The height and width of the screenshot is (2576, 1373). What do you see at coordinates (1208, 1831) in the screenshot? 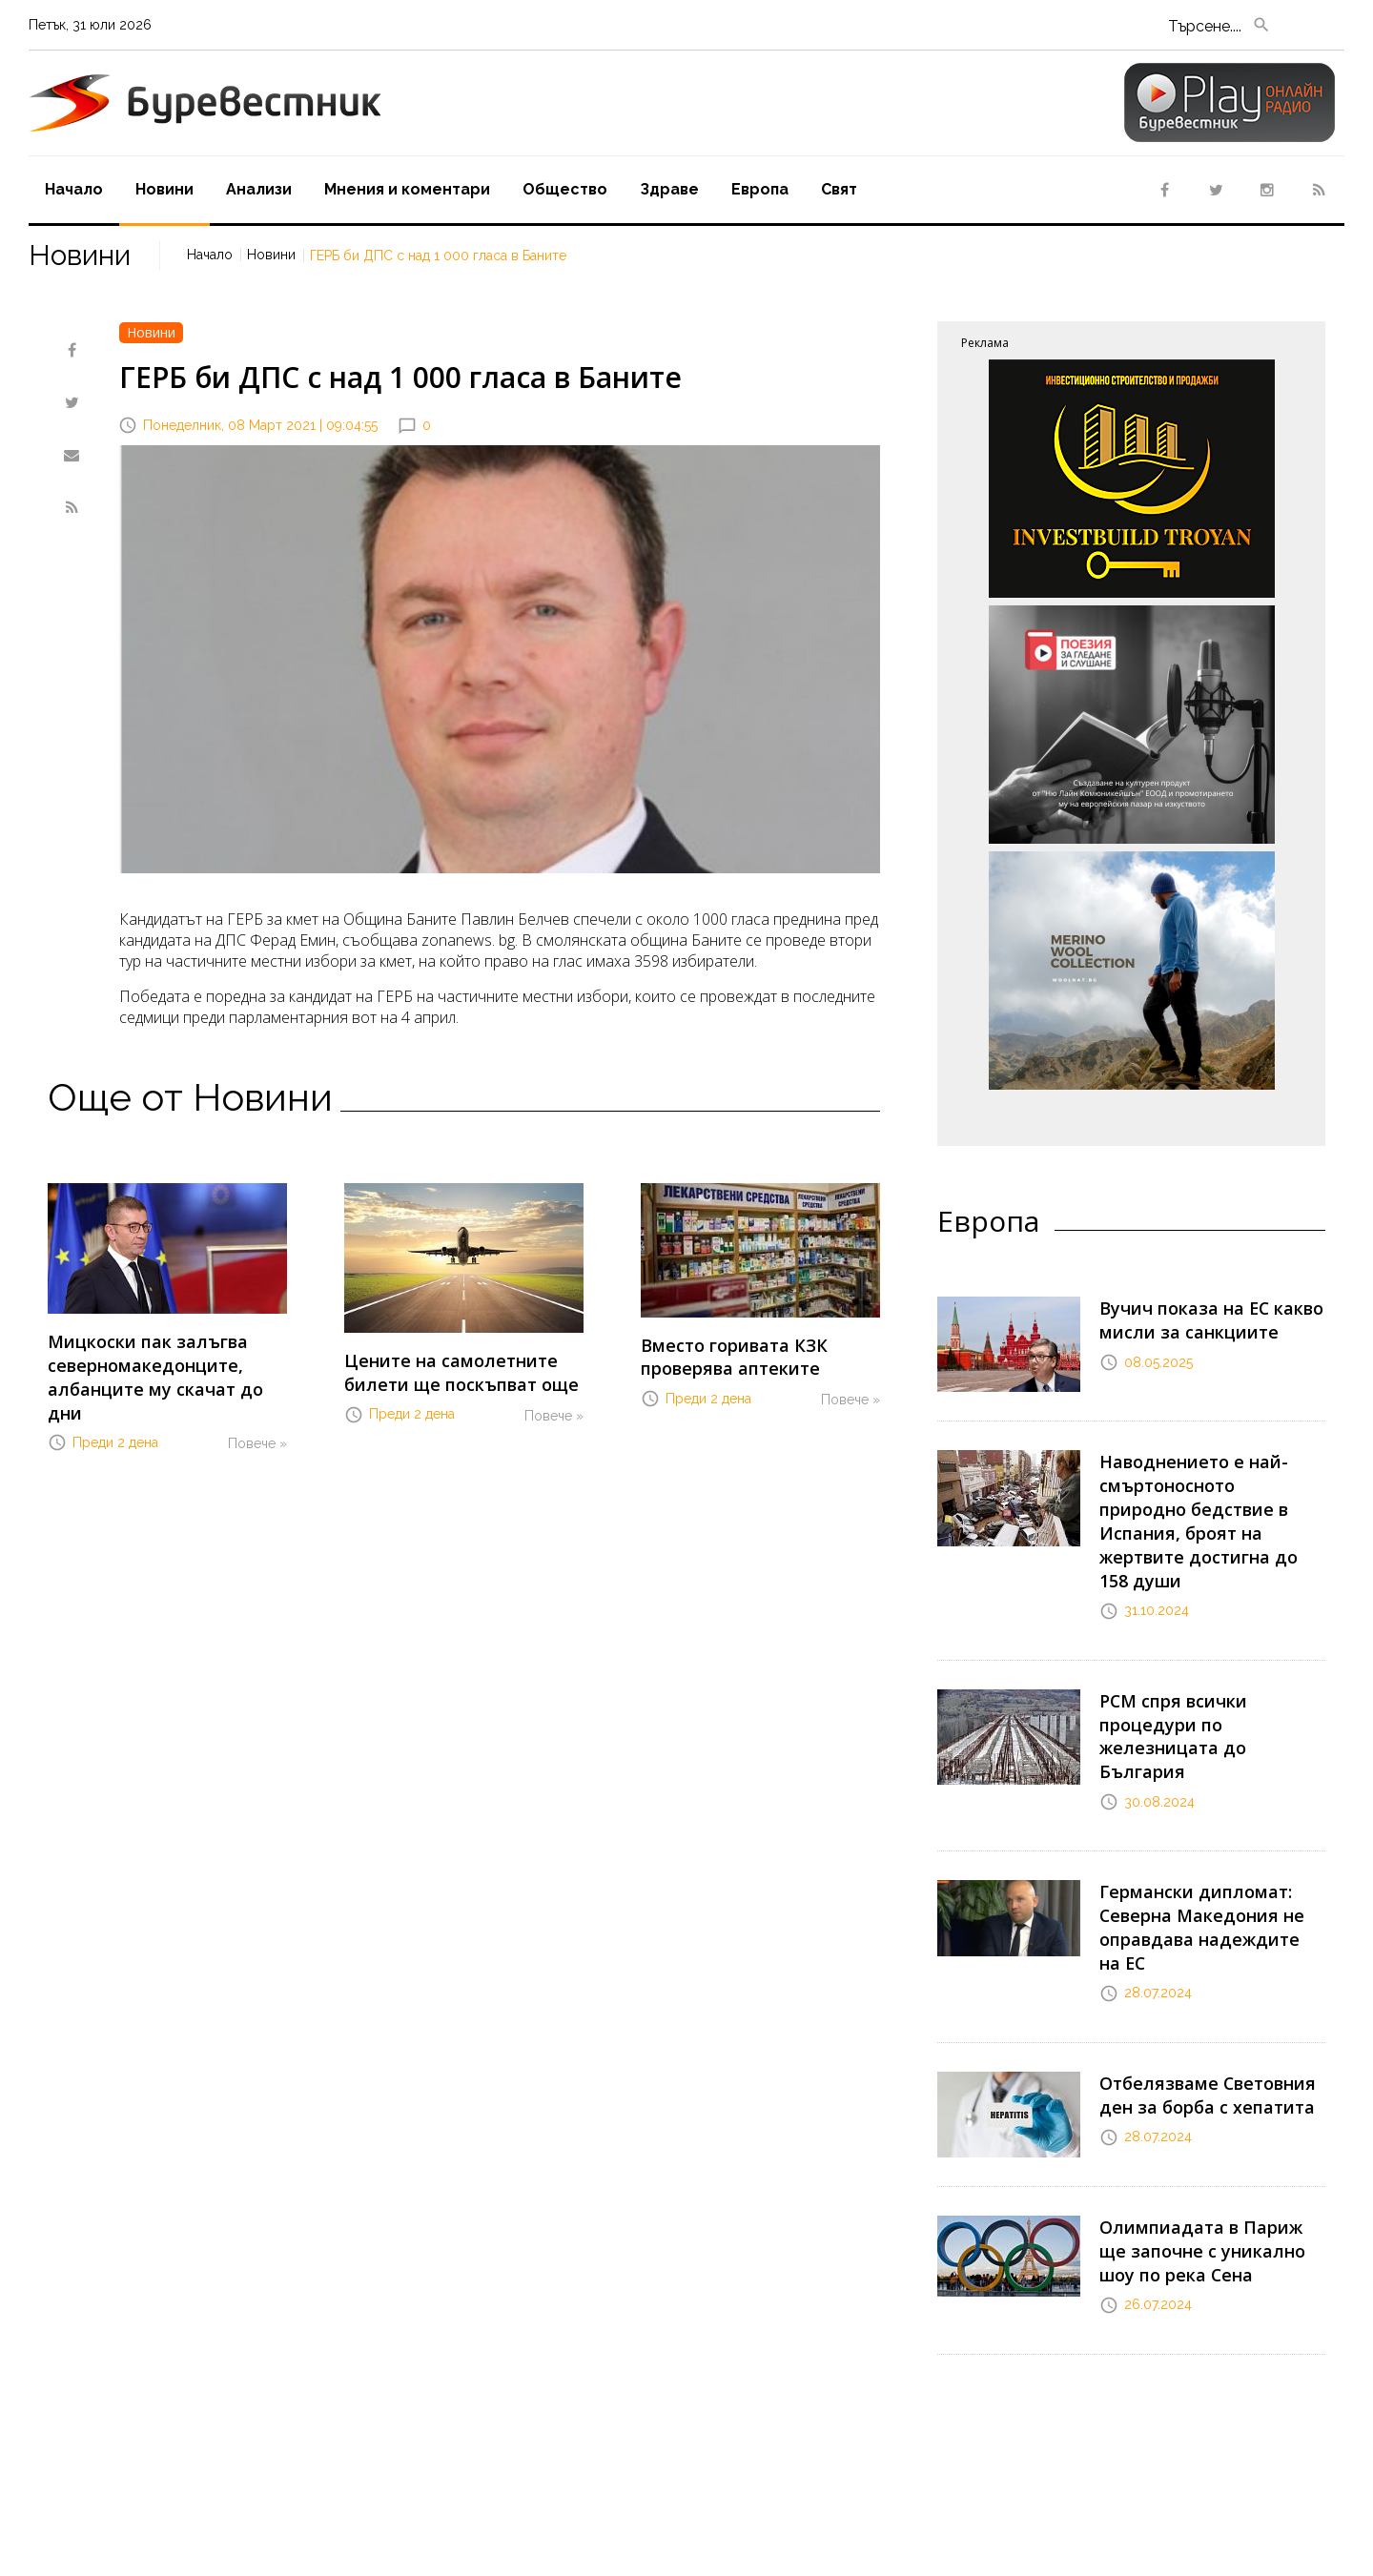
I see `Германски дипломат: Северна Македония не оправдава надеждите на ЕС` at bounding box center [1208, 1831].